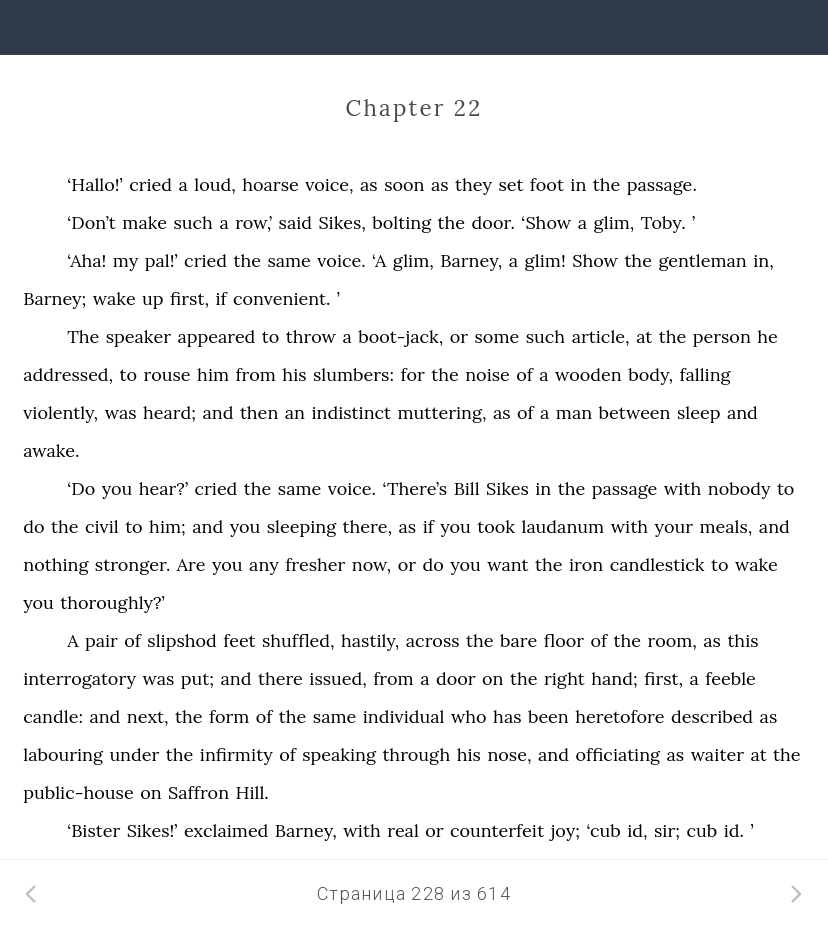  I want to click on iron, so click(586, 564).